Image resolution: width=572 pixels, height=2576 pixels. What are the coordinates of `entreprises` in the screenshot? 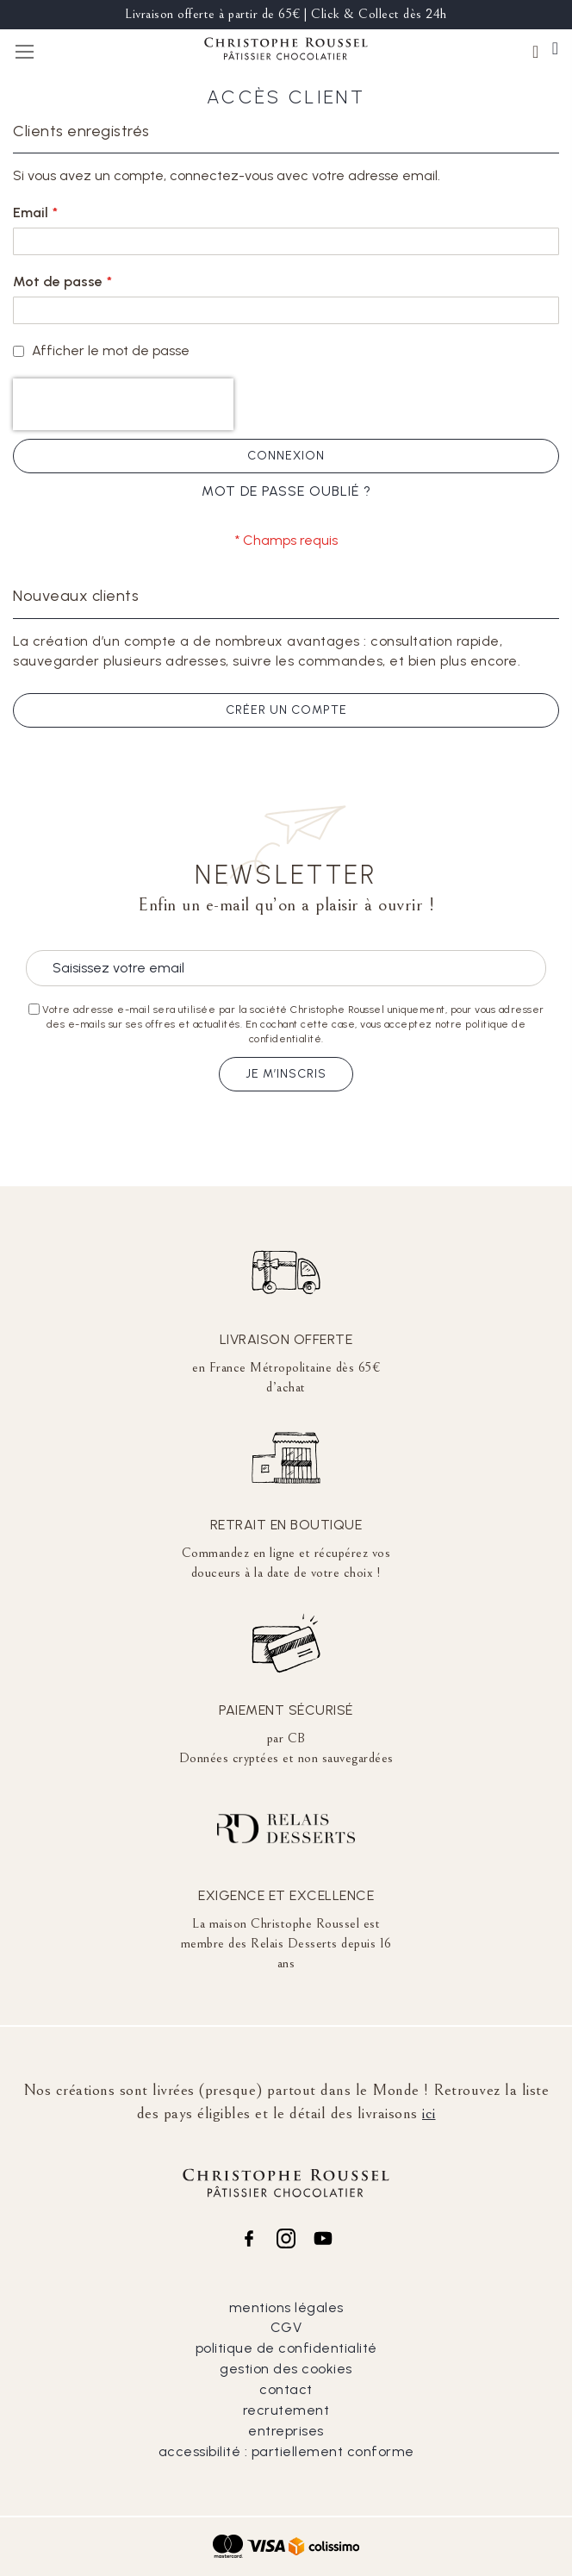 It's located at (286, 2431).